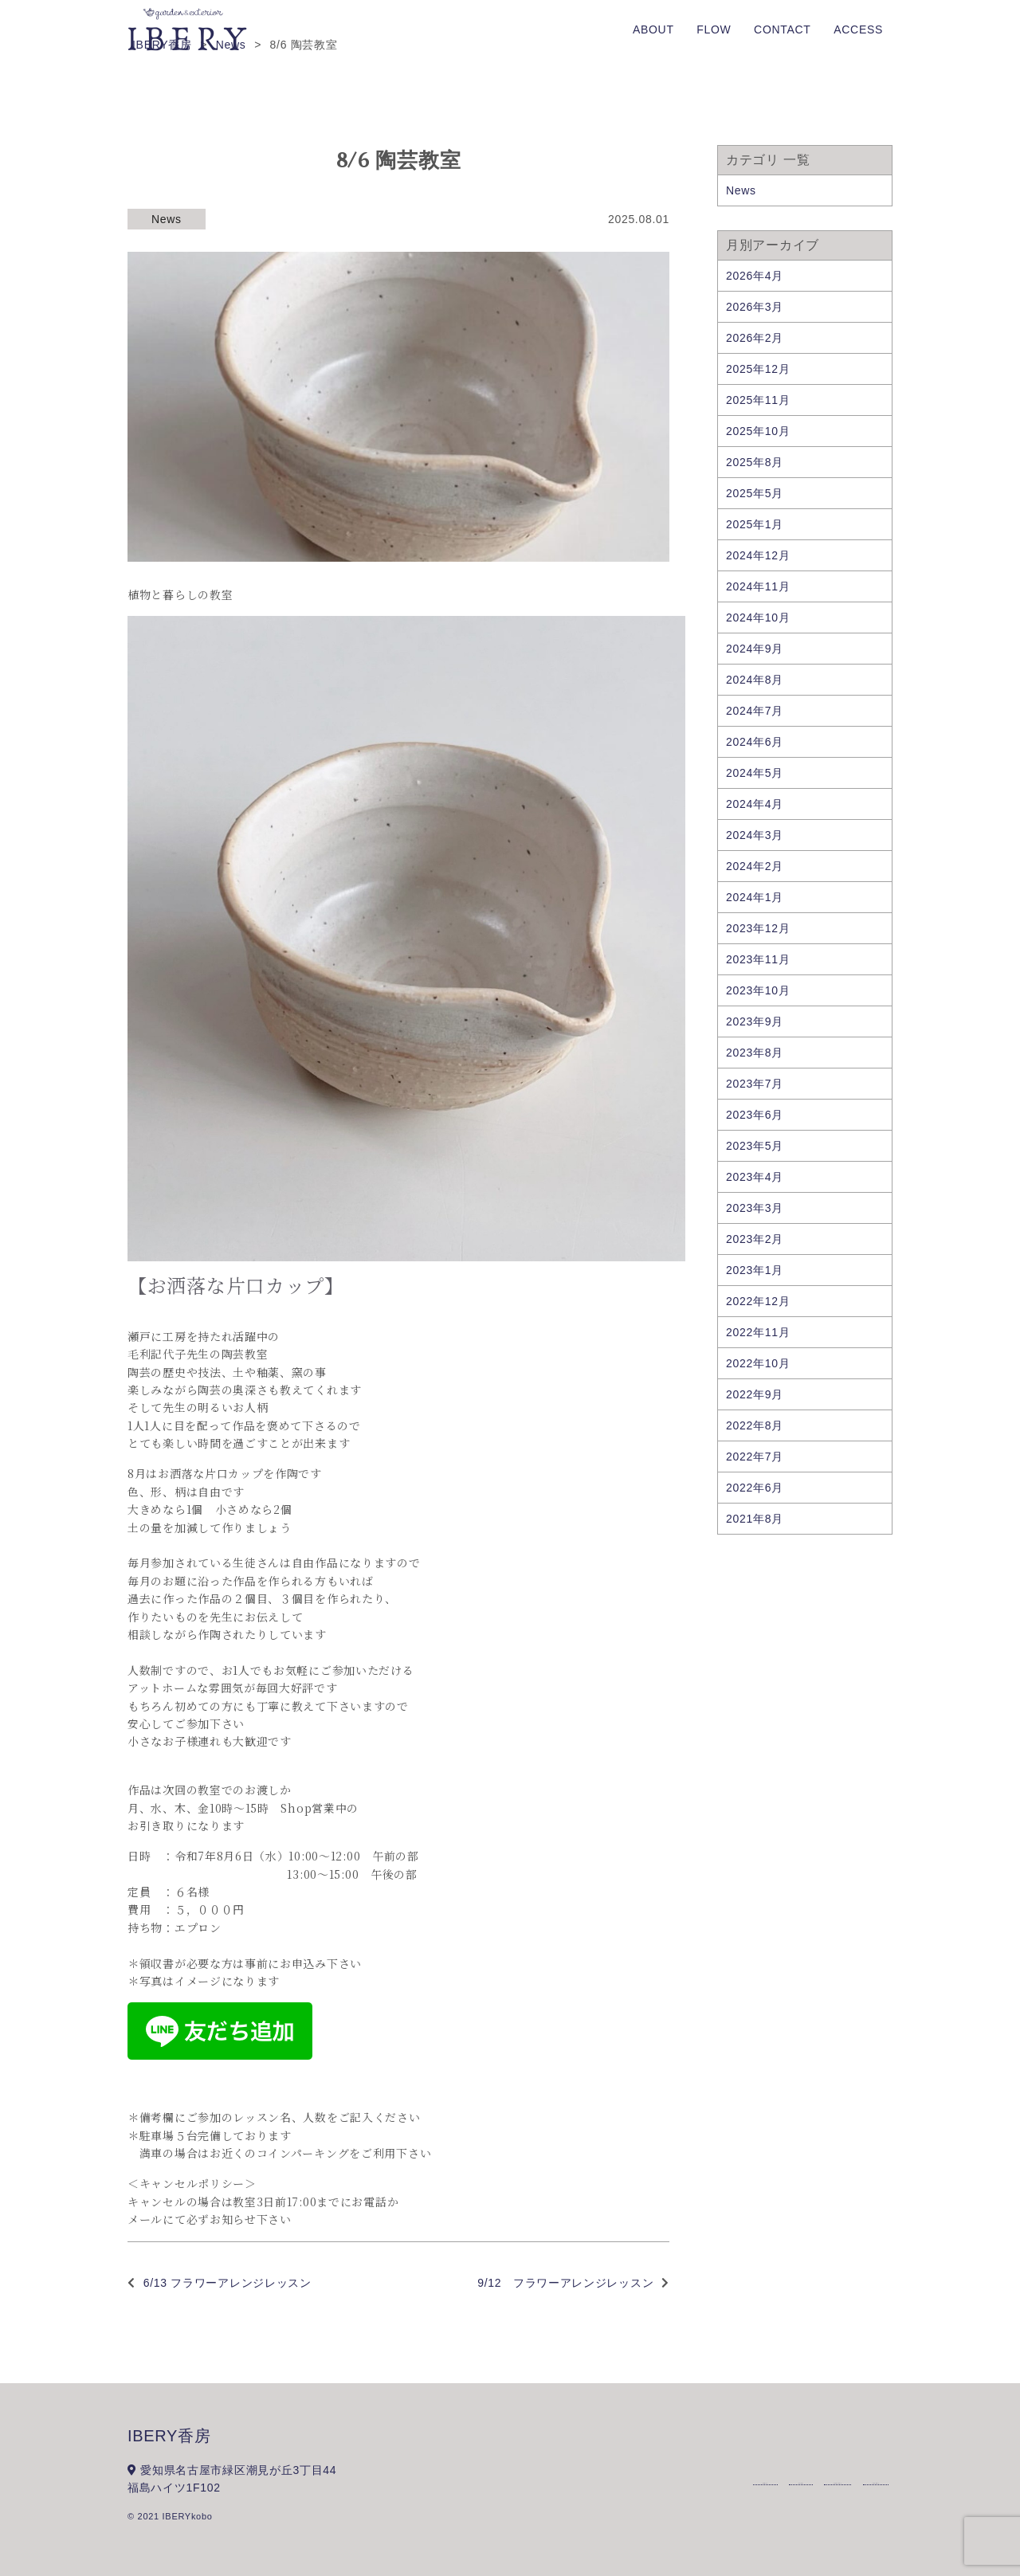 The height and width of the screenshot is (2576, 1020). I want to click on 2024年2月, so click(754, 866).